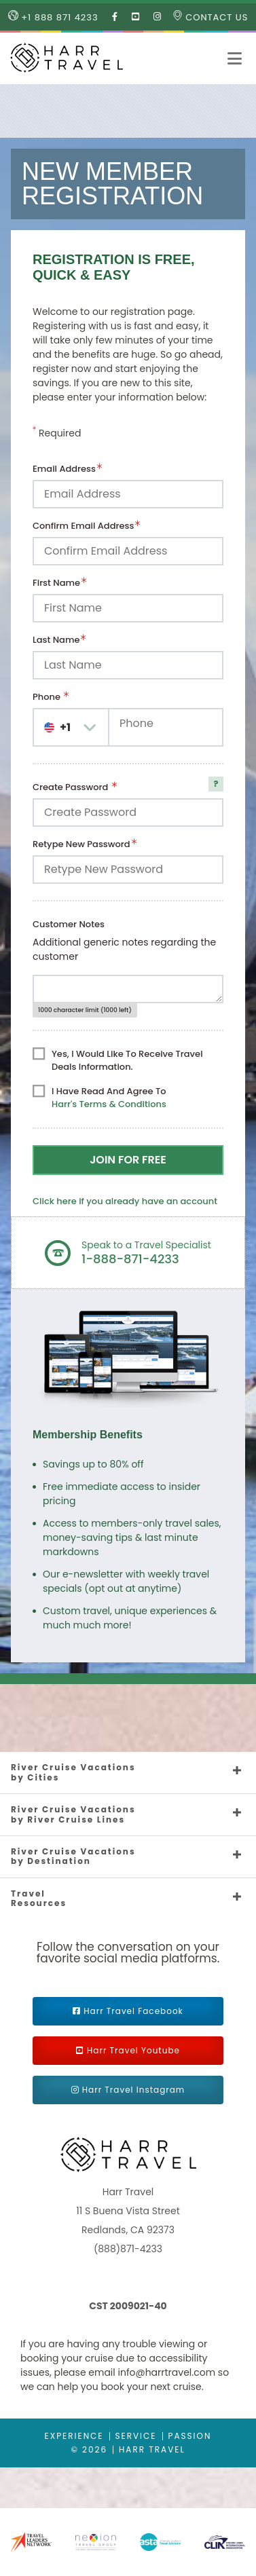 This screenshot has width=256, height=2576. I want to click on Retype New Password, so click(81, 844).